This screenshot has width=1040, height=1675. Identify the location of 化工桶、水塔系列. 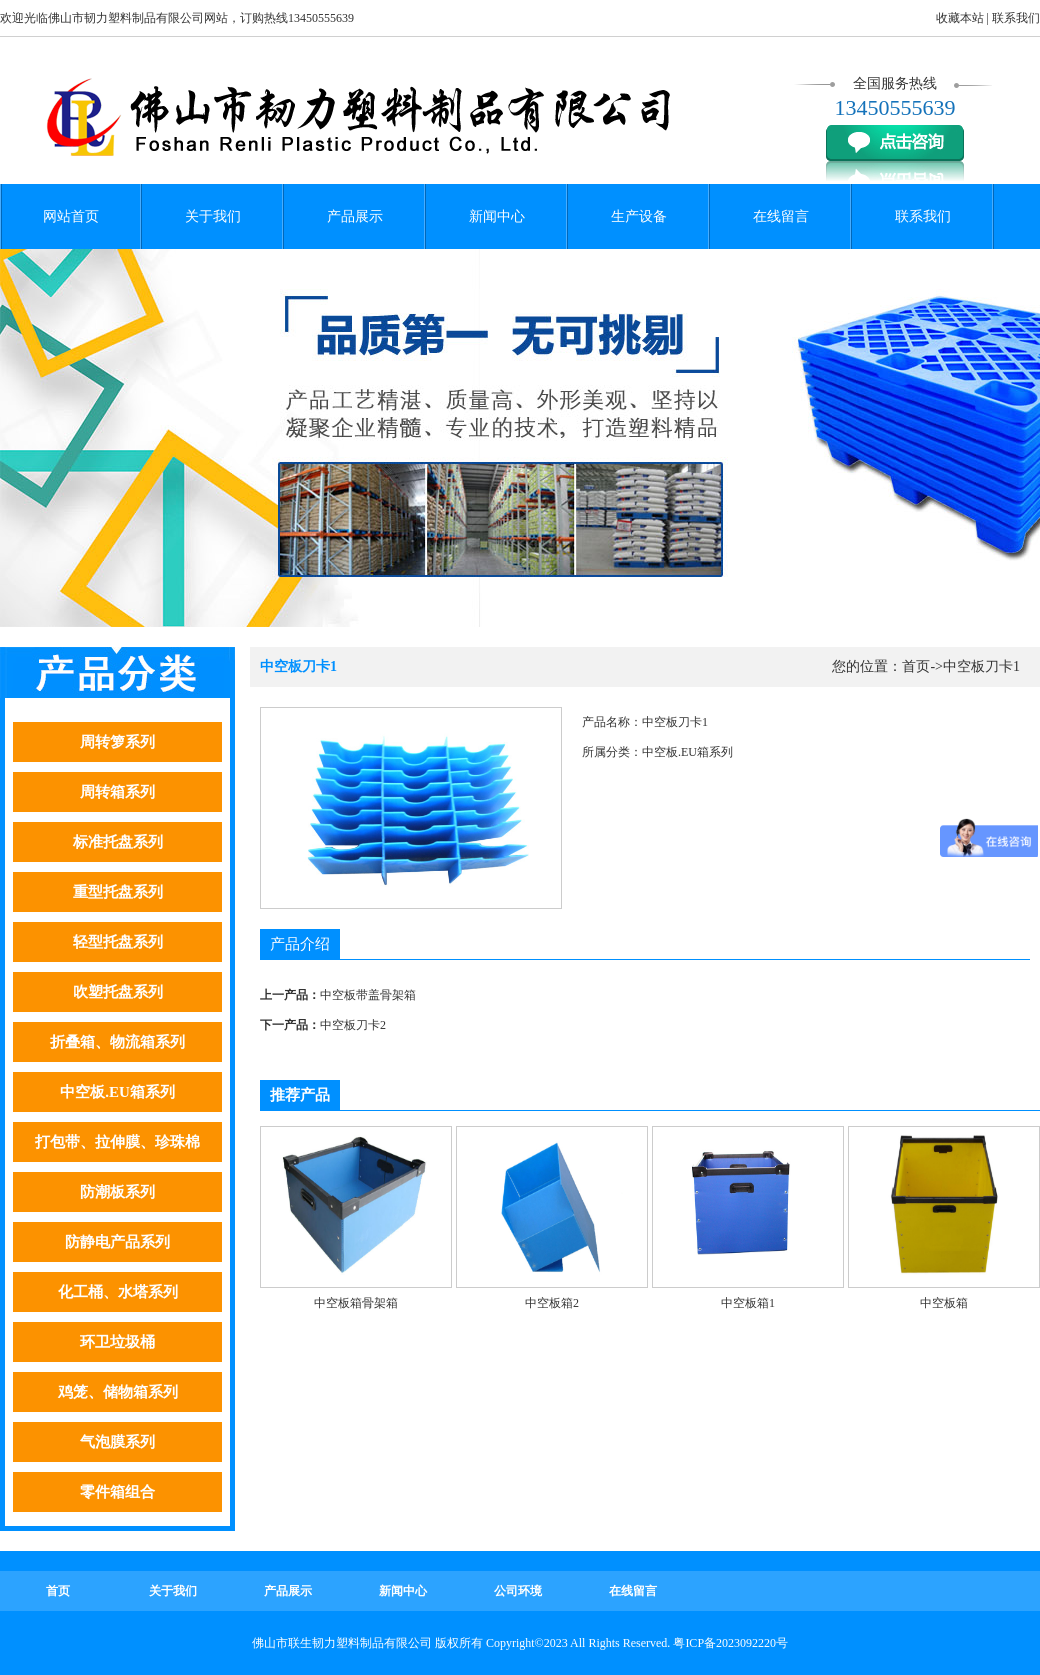
(118, 1292).